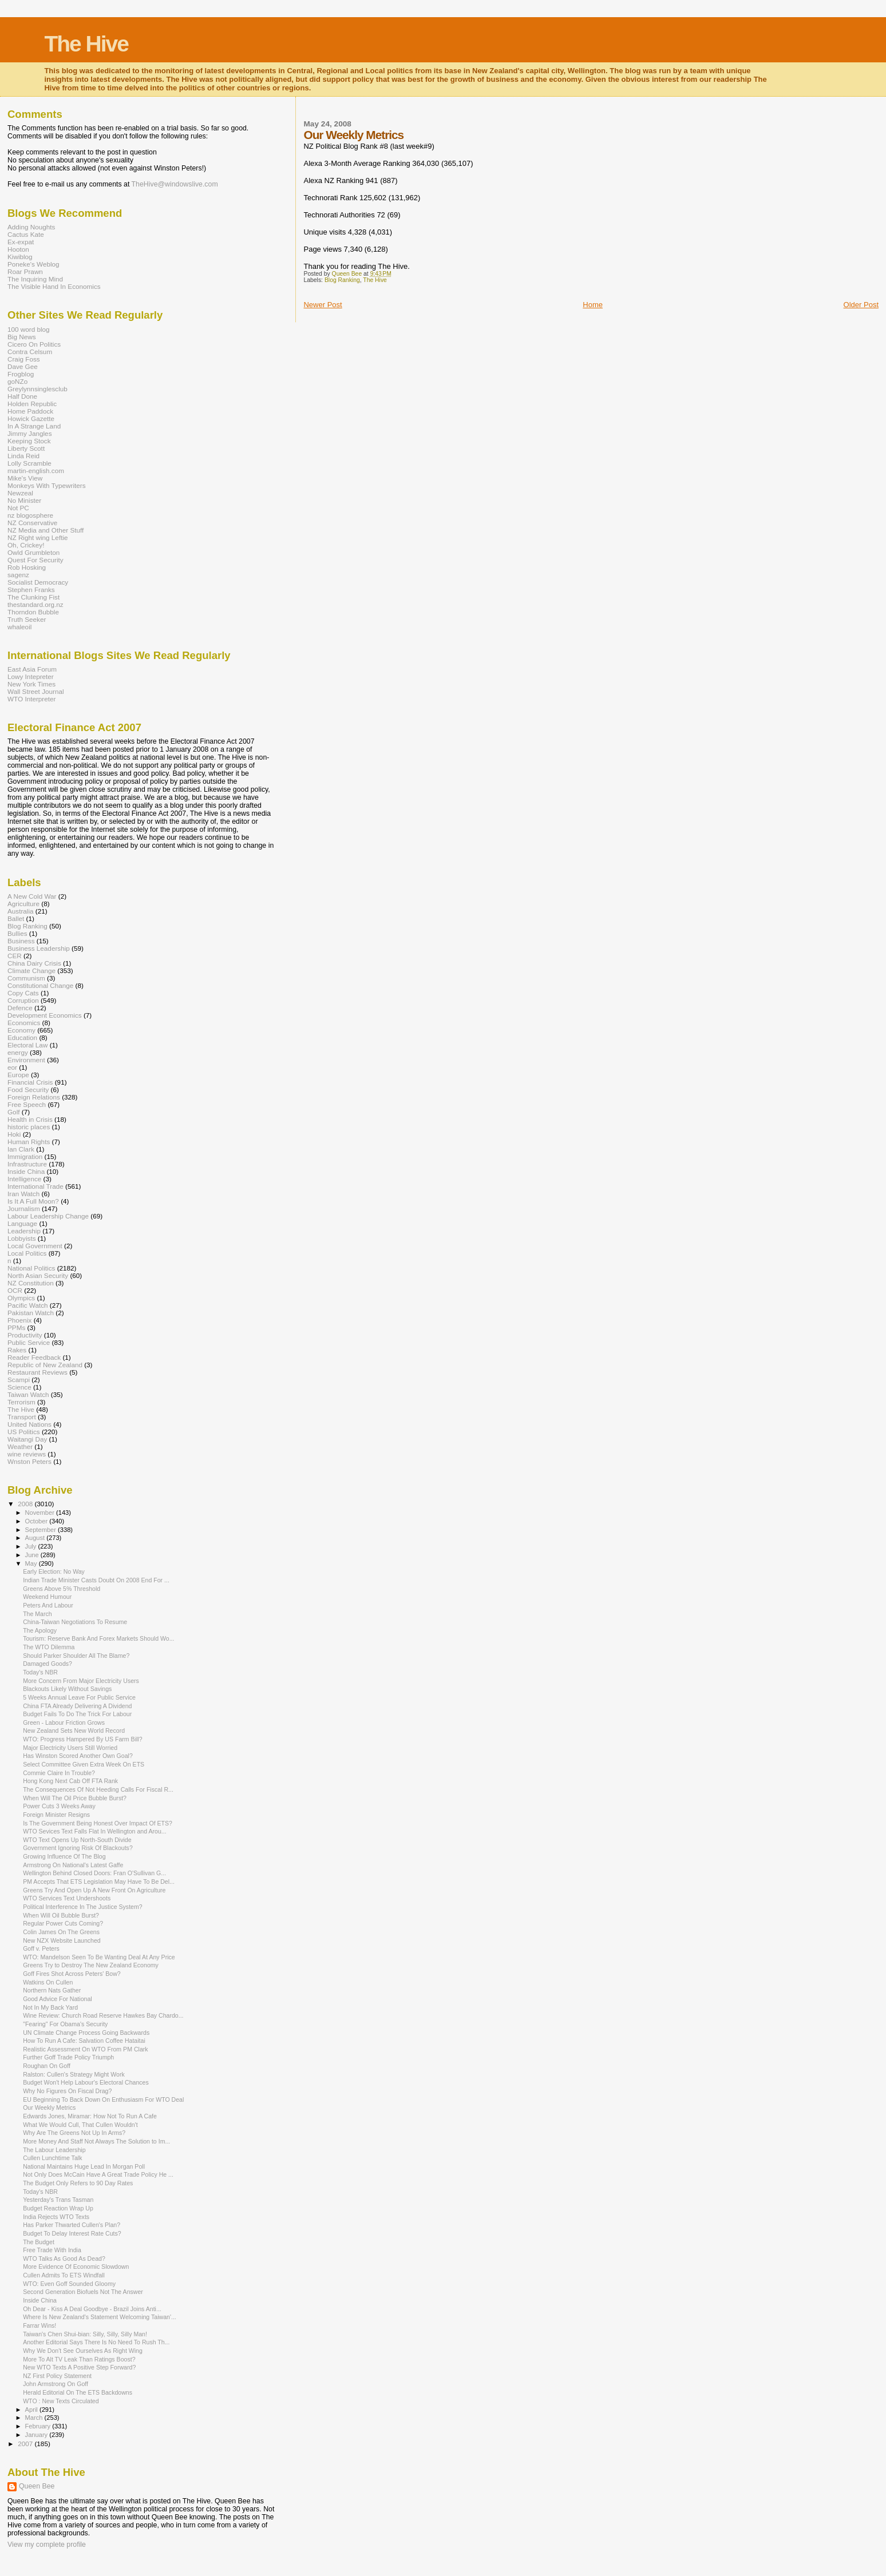 Image resolution: width=886 pixels, height=2576 pixels. I want to click on Tourism: Reserve Bank And Forex Markets Should Wo..., so click(98, 1638).